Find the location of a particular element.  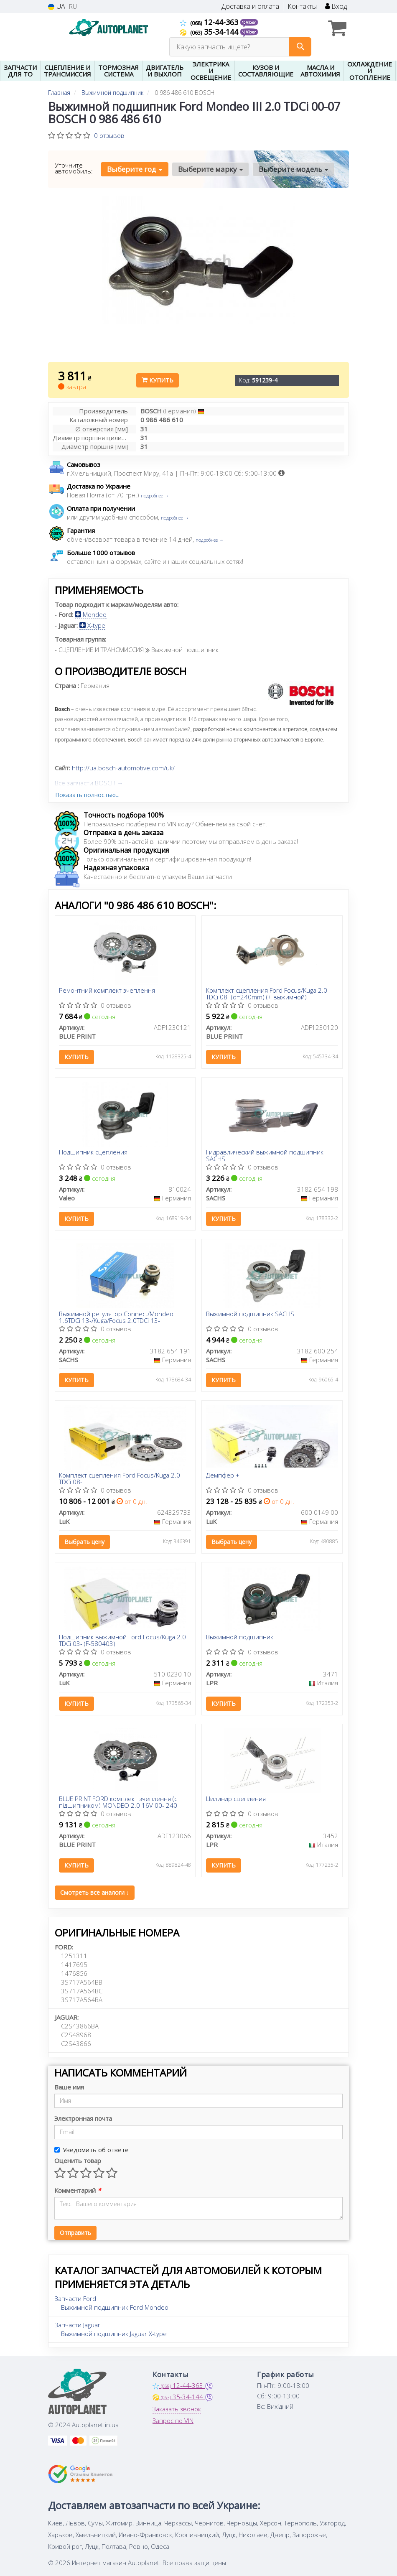

UA is located at coordinates (56, 6).